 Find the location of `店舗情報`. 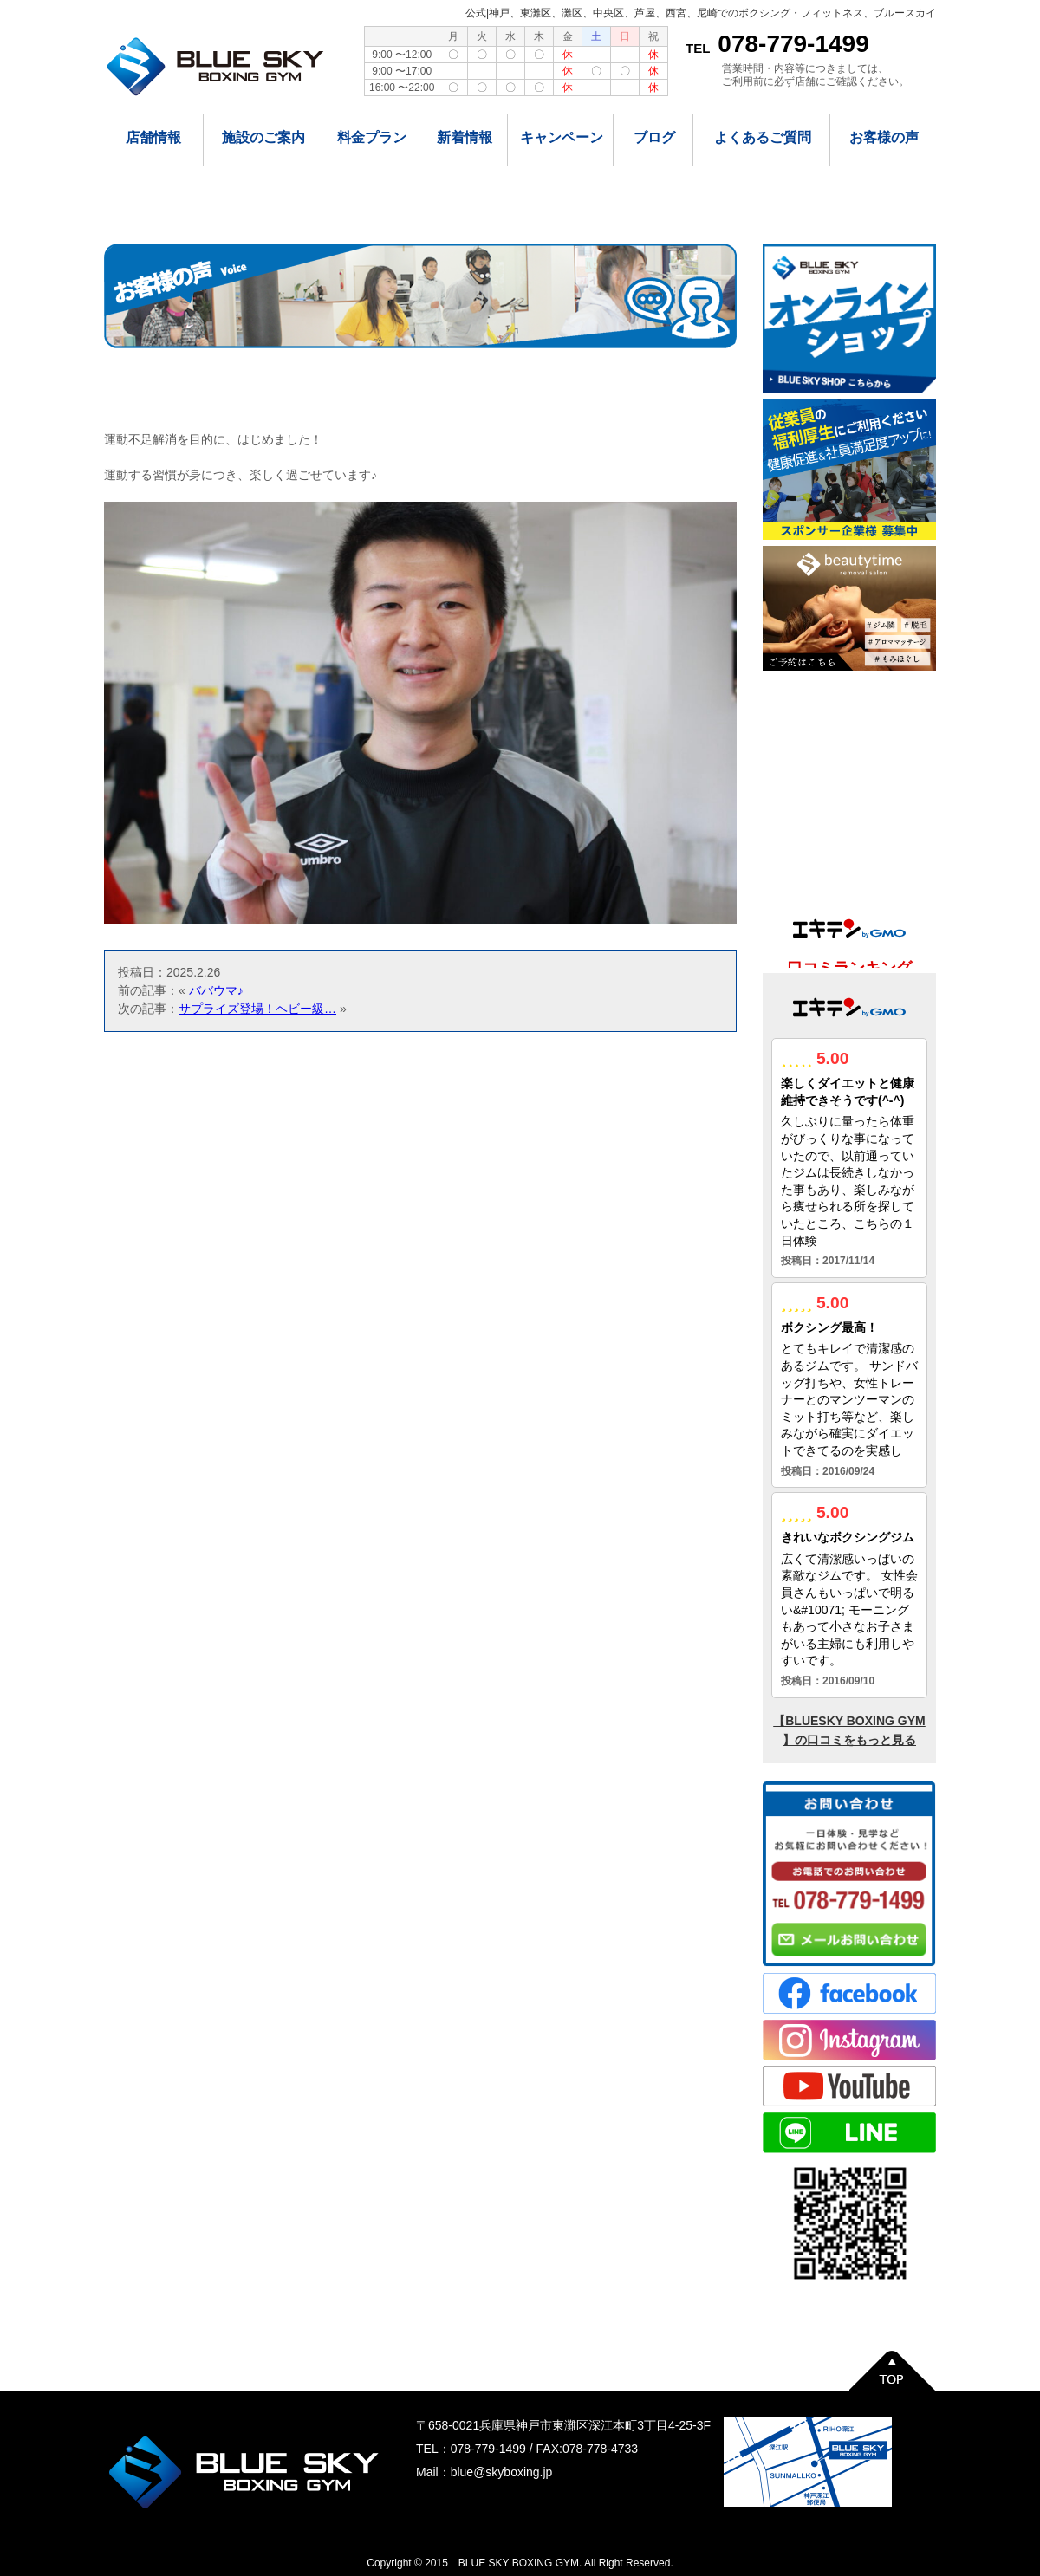

店舗情報 is located at coordinates (153, 137).